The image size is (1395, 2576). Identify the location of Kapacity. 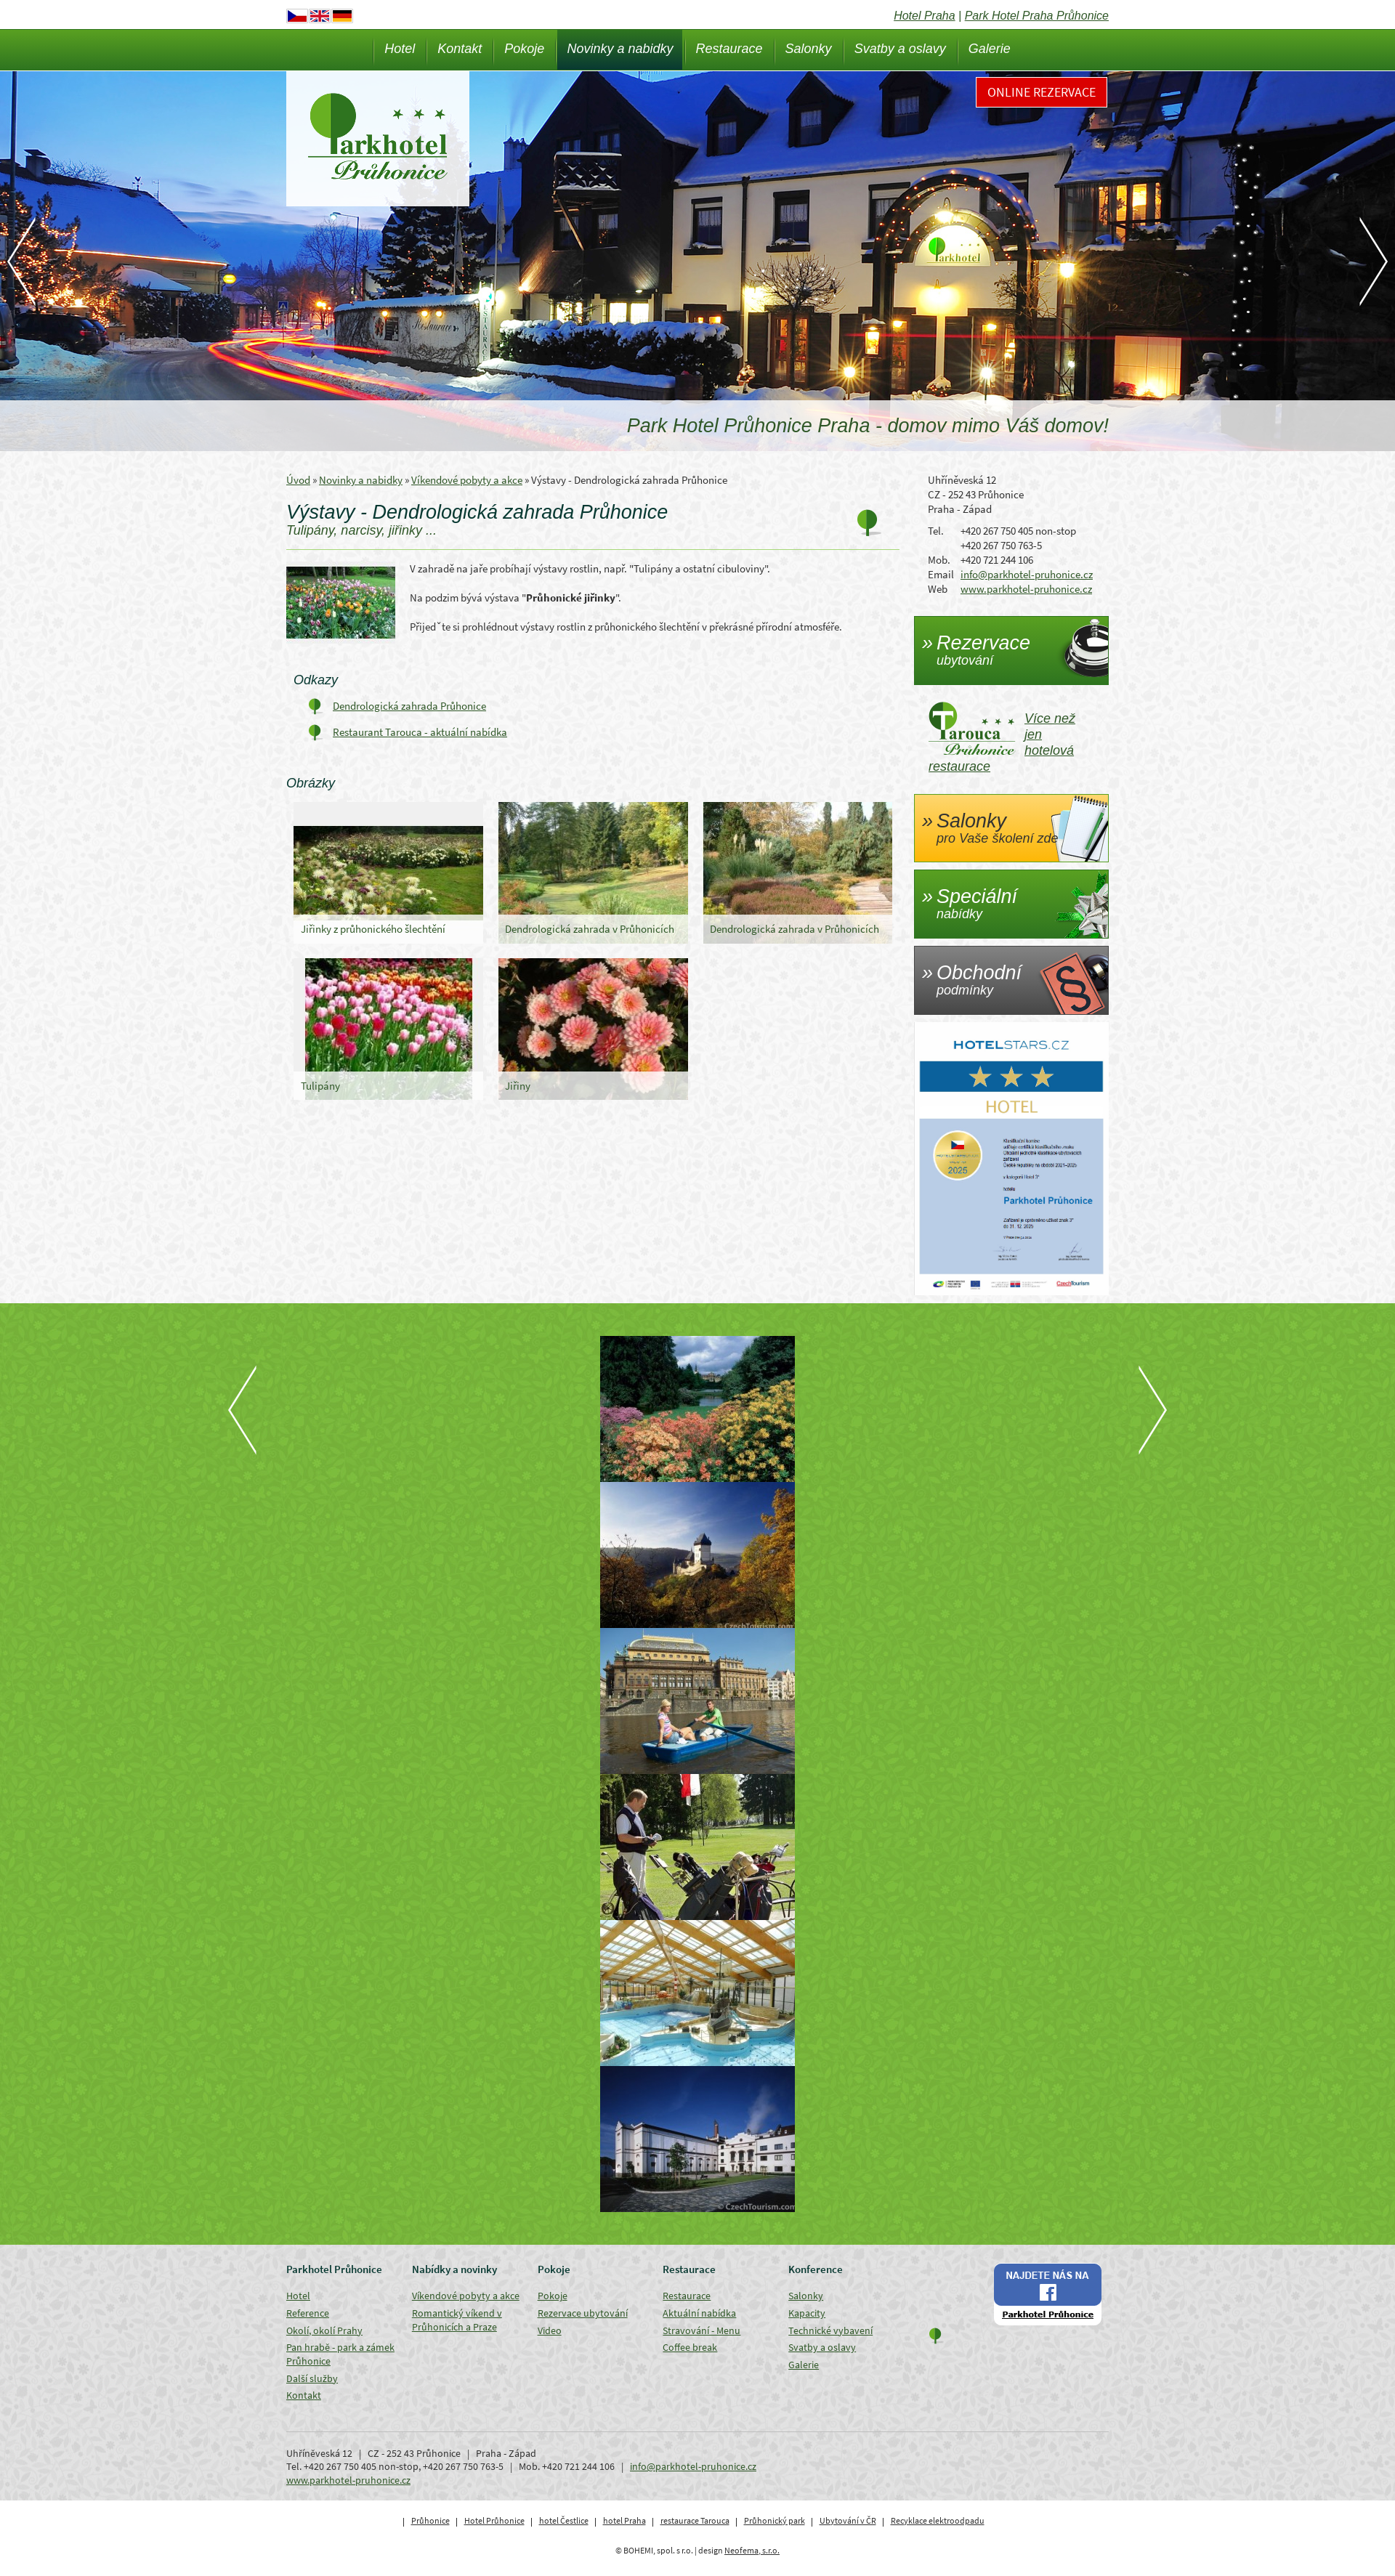
(806, 2313).